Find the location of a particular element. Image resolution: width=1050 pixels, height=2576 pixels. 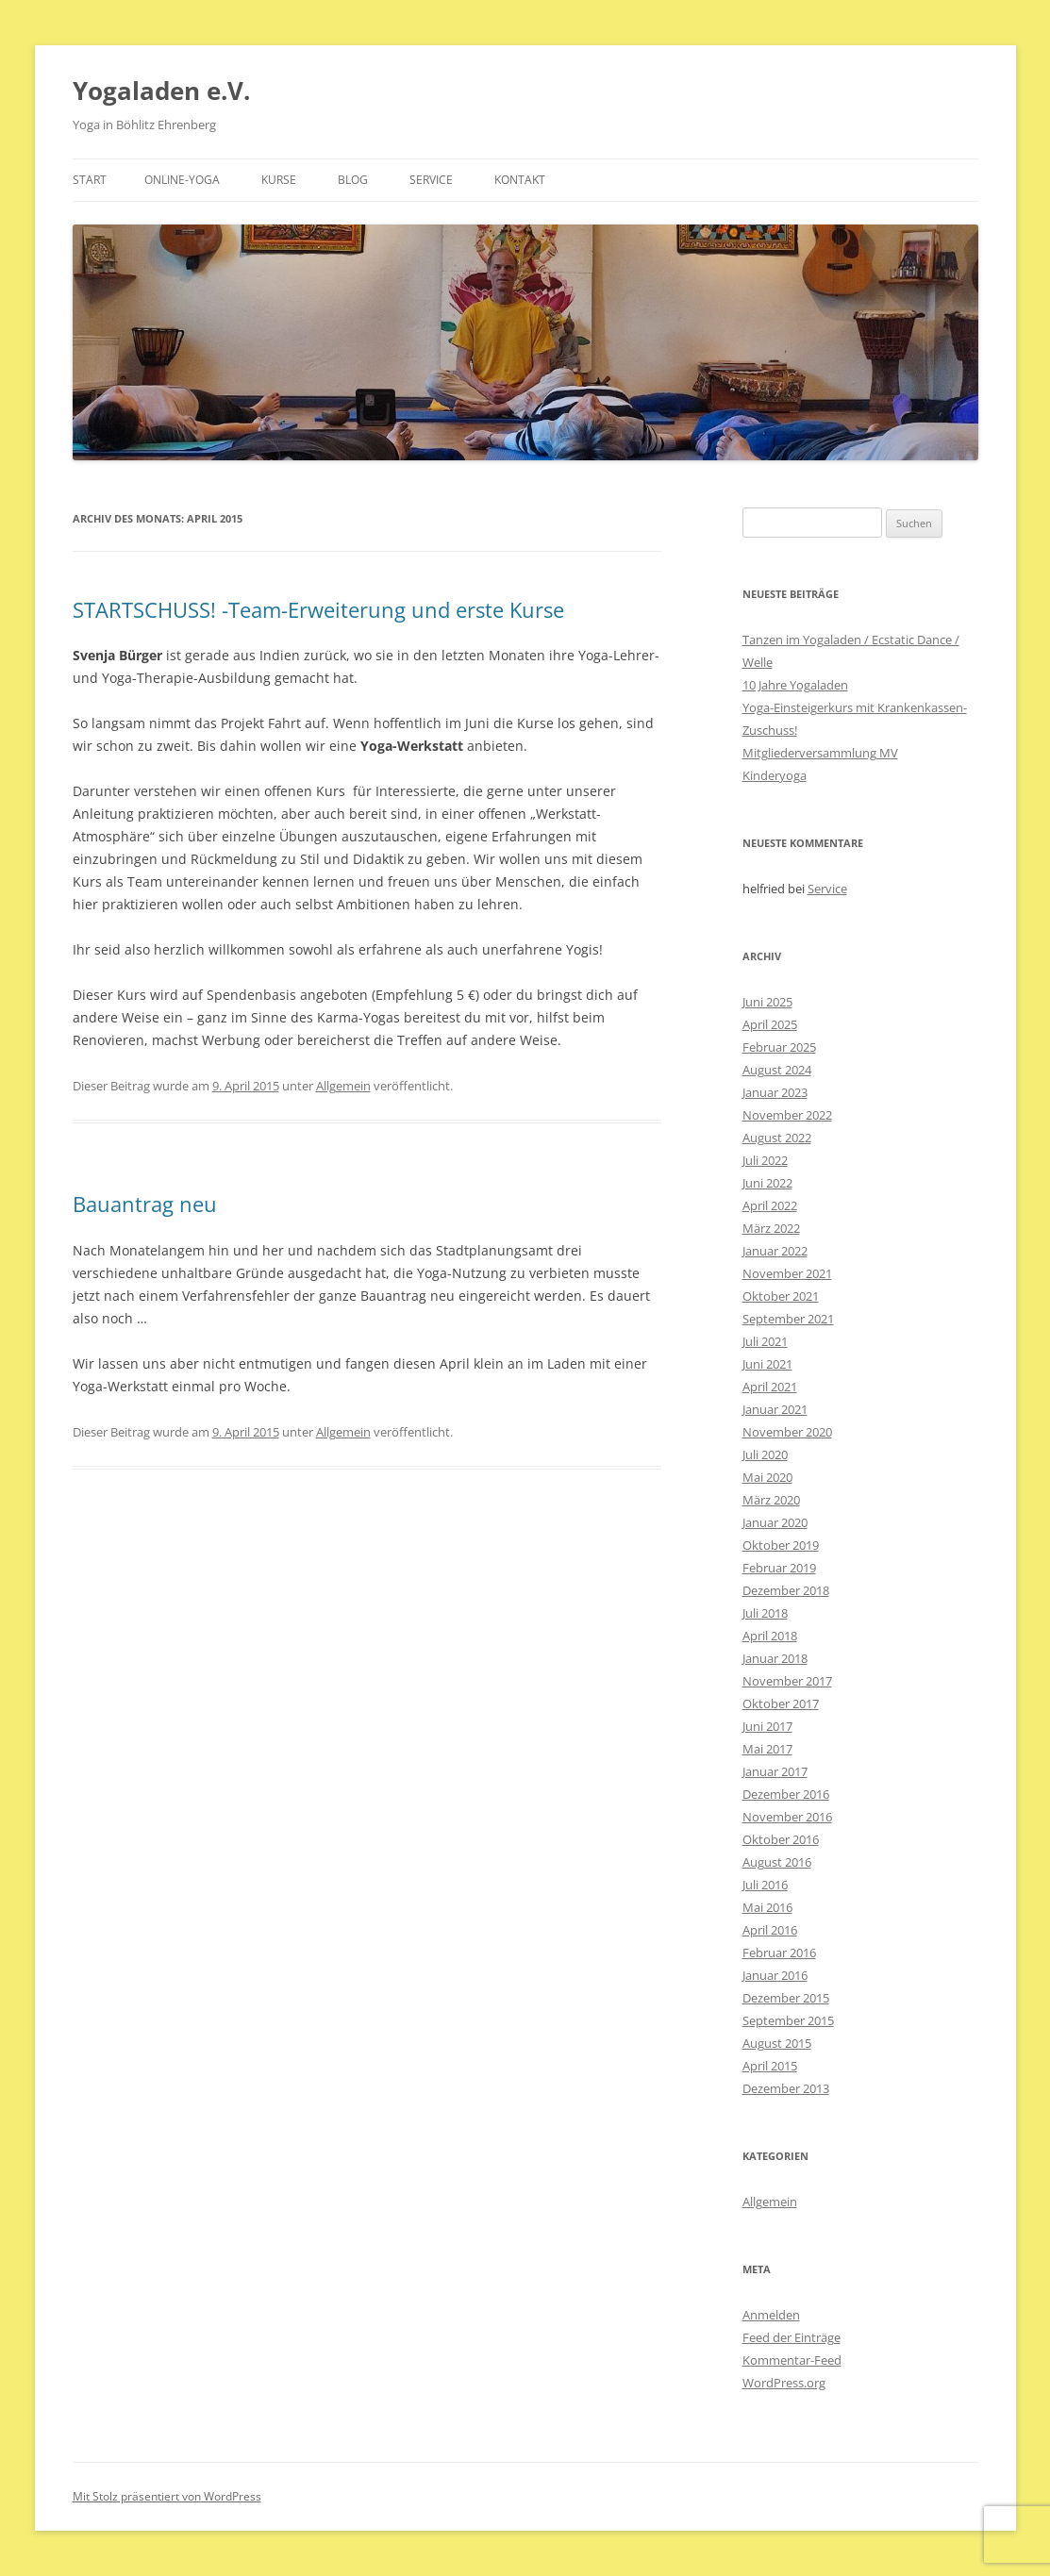

März 2020 is located at coordinates (771, 1499).